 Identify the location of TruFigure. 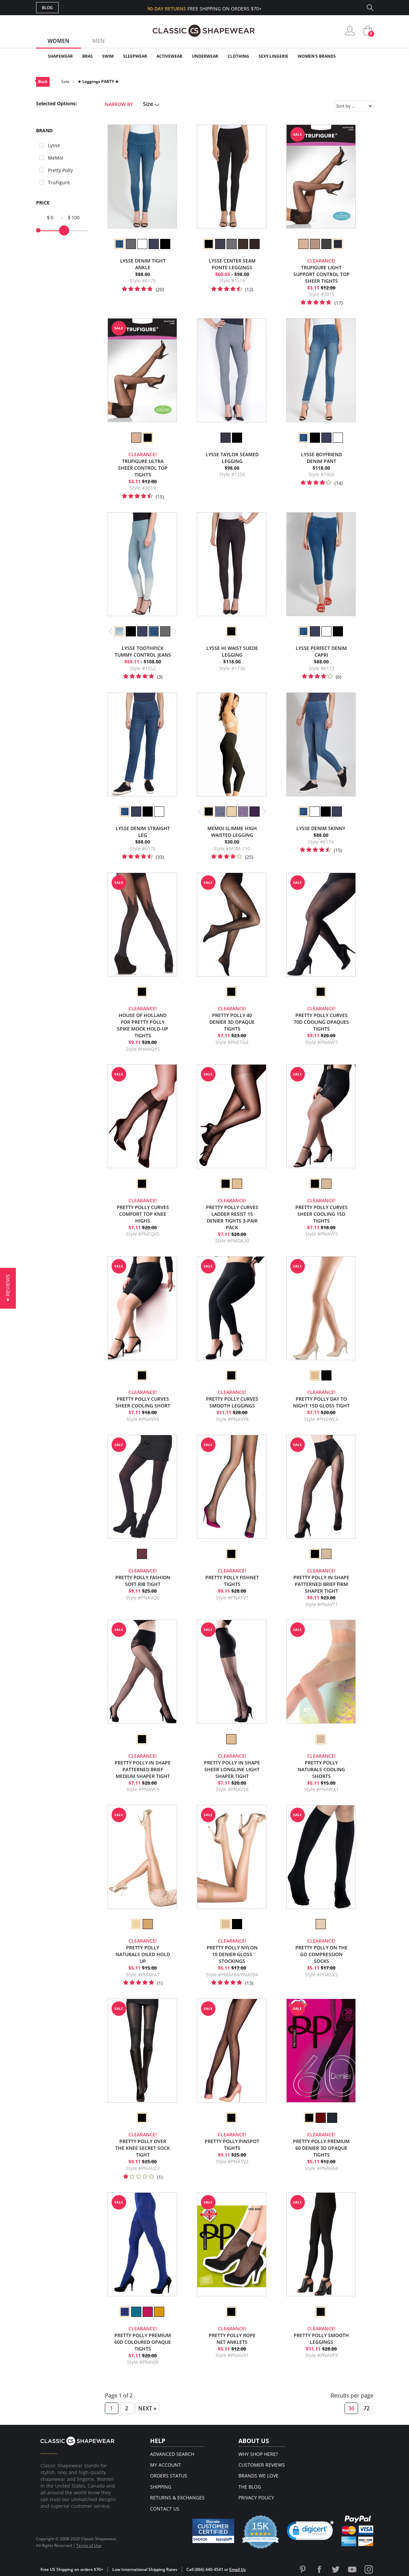
(59, 182).